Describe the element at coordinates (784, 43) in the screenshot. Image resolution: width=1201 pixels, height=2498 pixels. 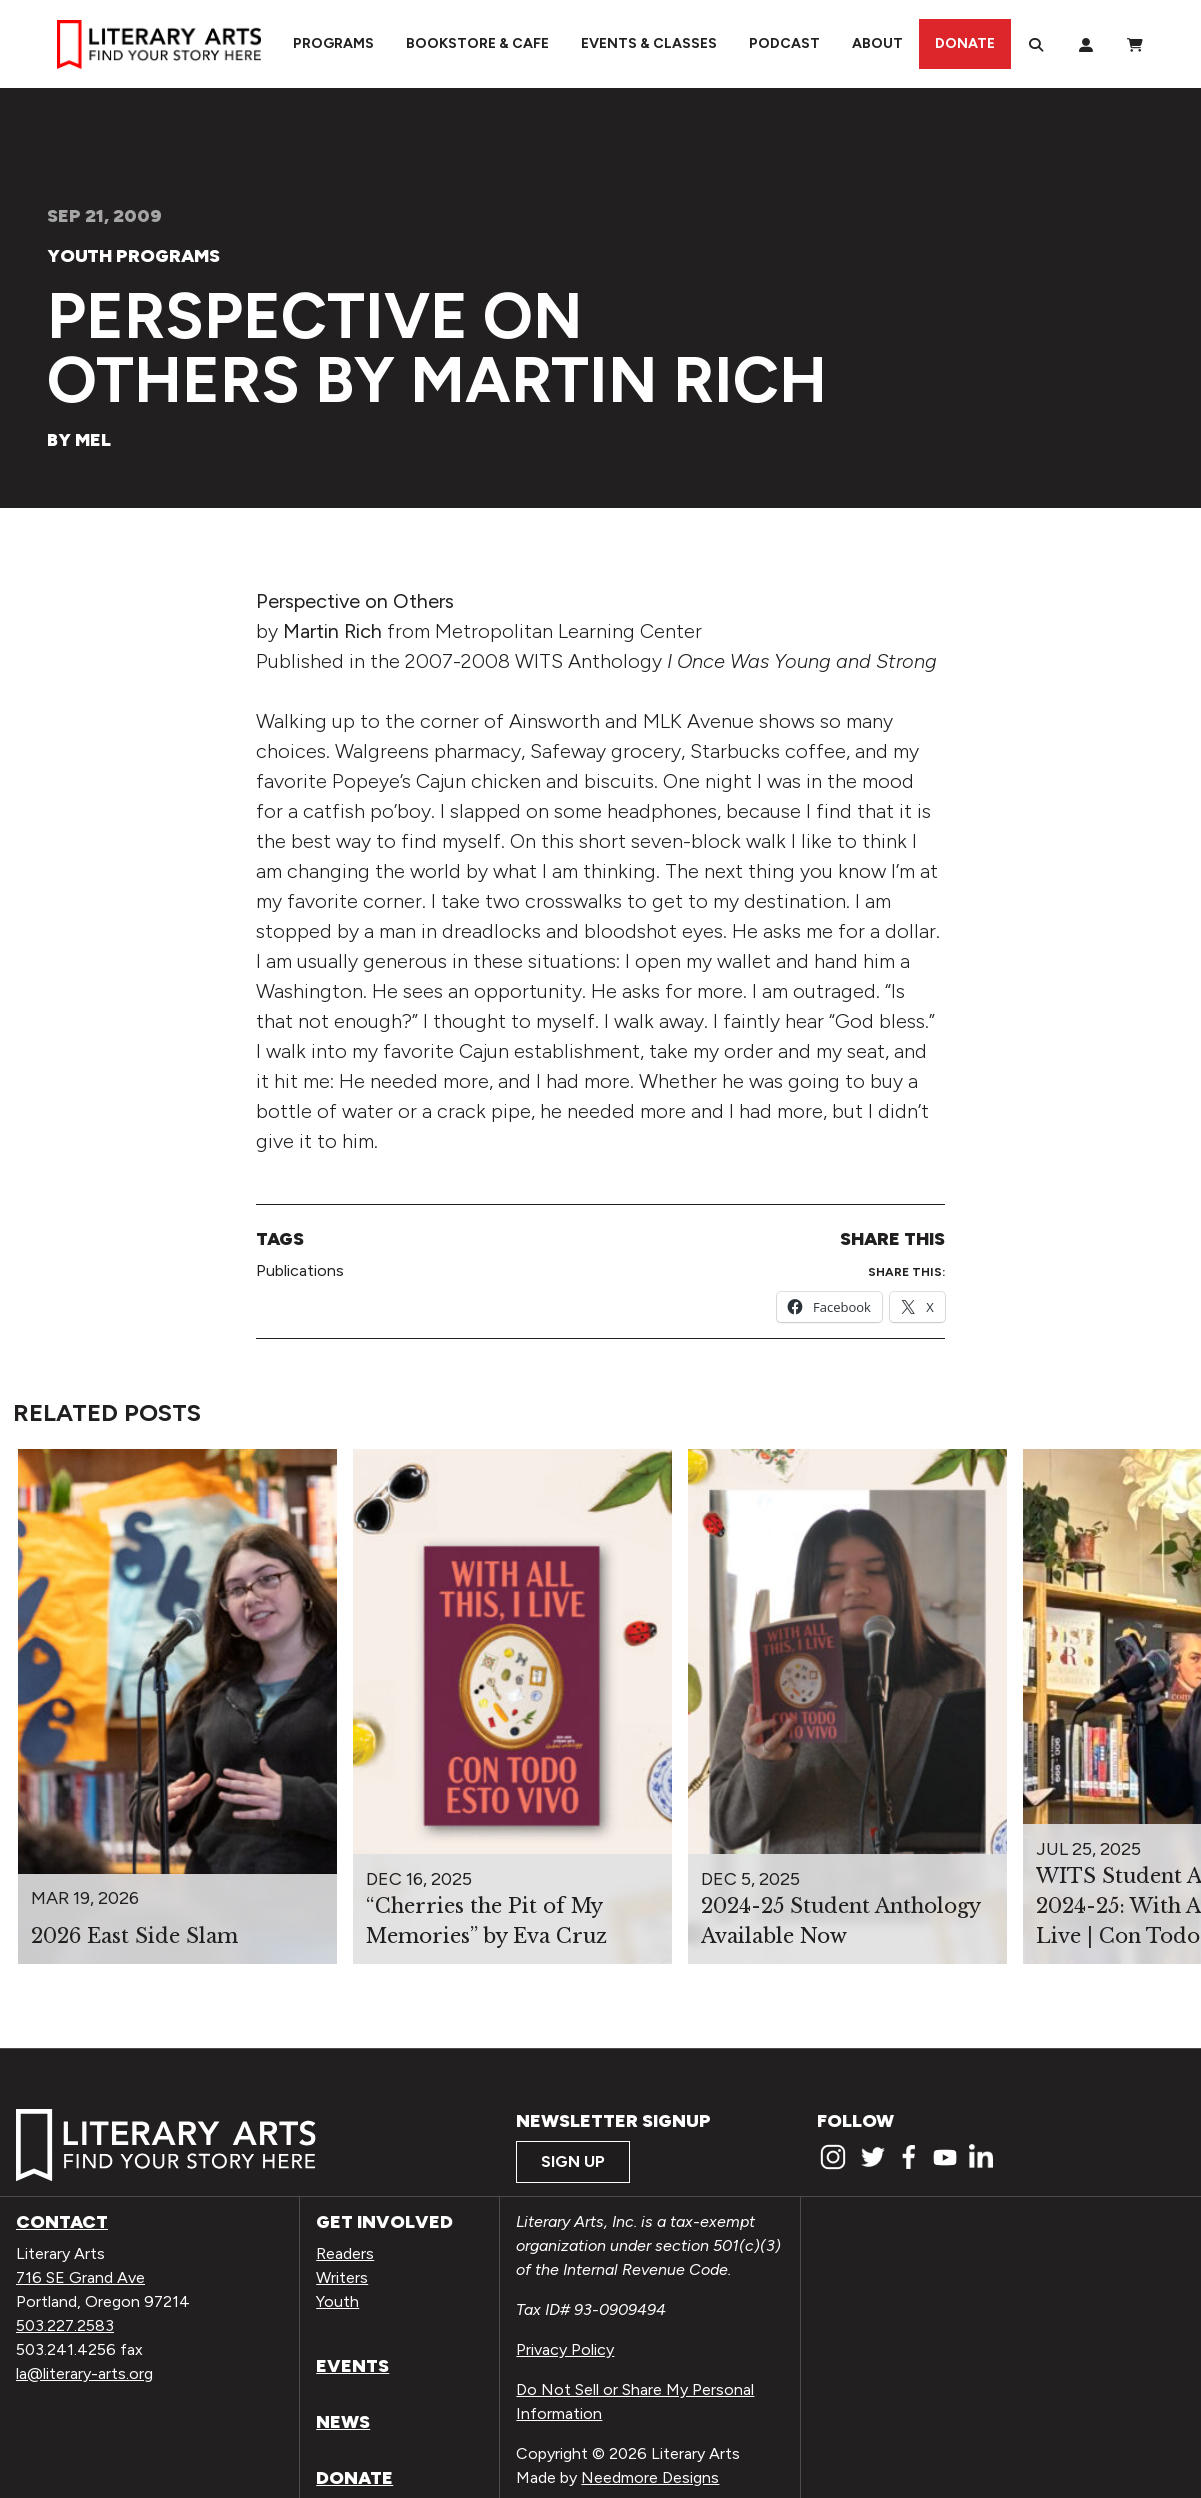
I see `Podcast` at that location.